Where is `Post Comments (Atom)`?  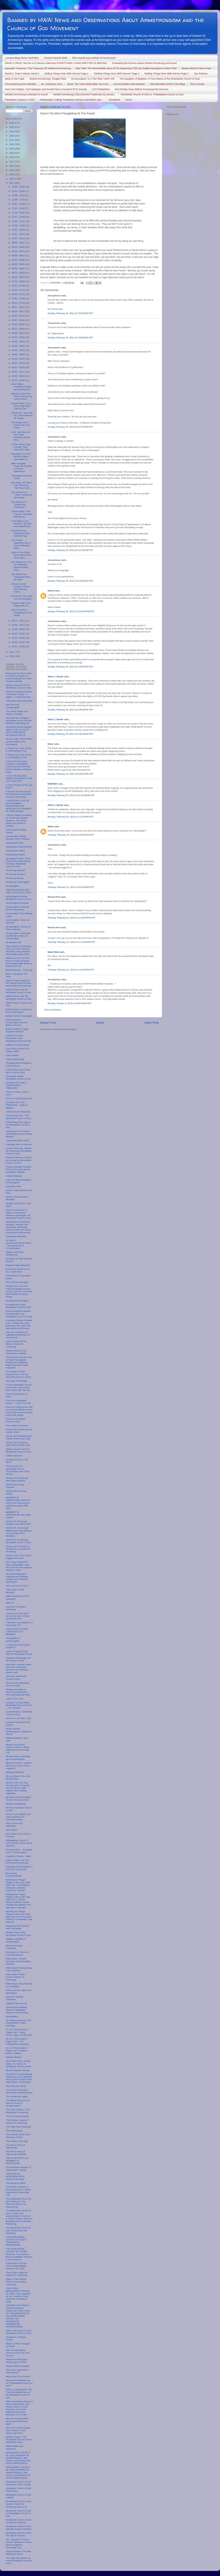 Post Comments (Atom) is located at coordinates (65, 1029).